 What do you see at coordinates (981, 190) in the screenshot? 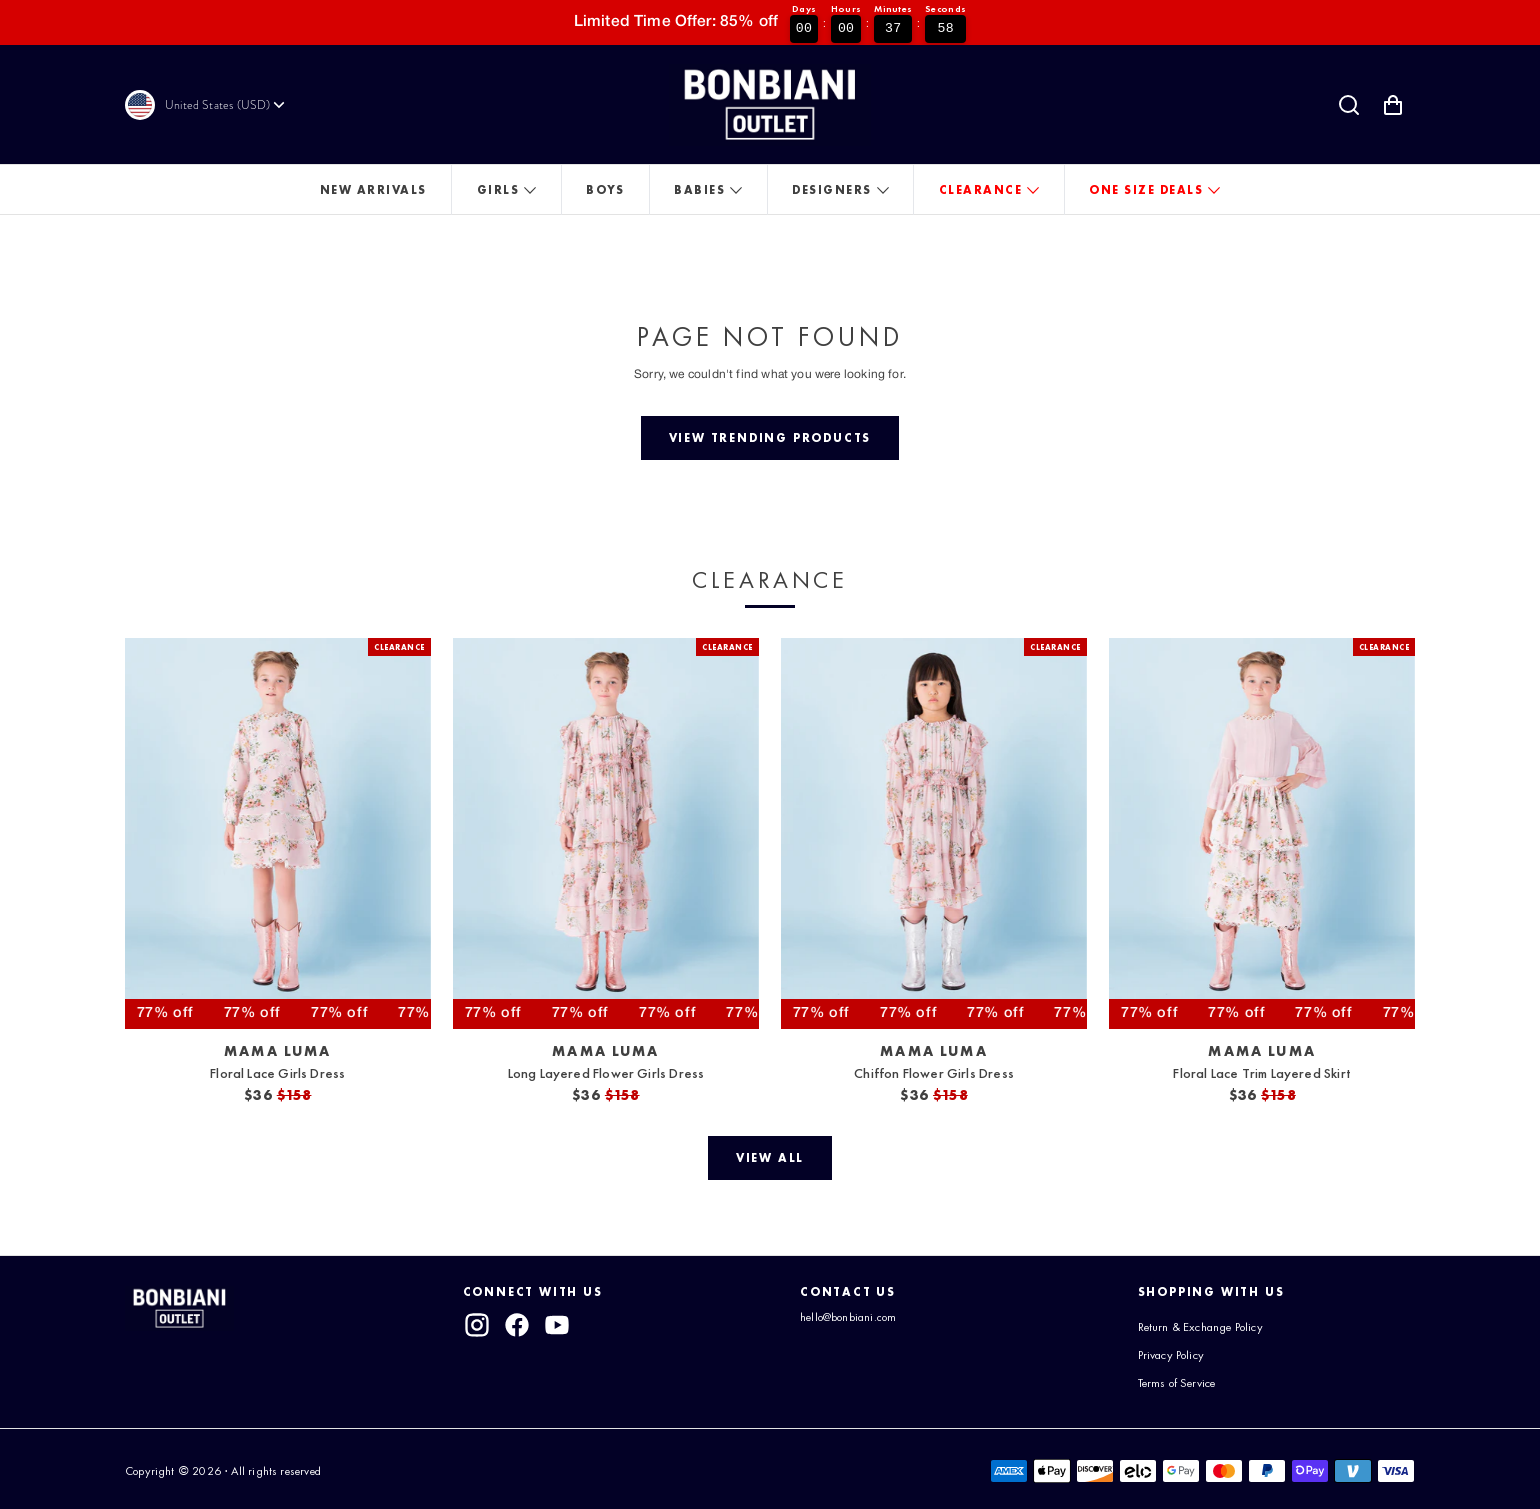
I see `Clearance` at bounding box center [981, 190].